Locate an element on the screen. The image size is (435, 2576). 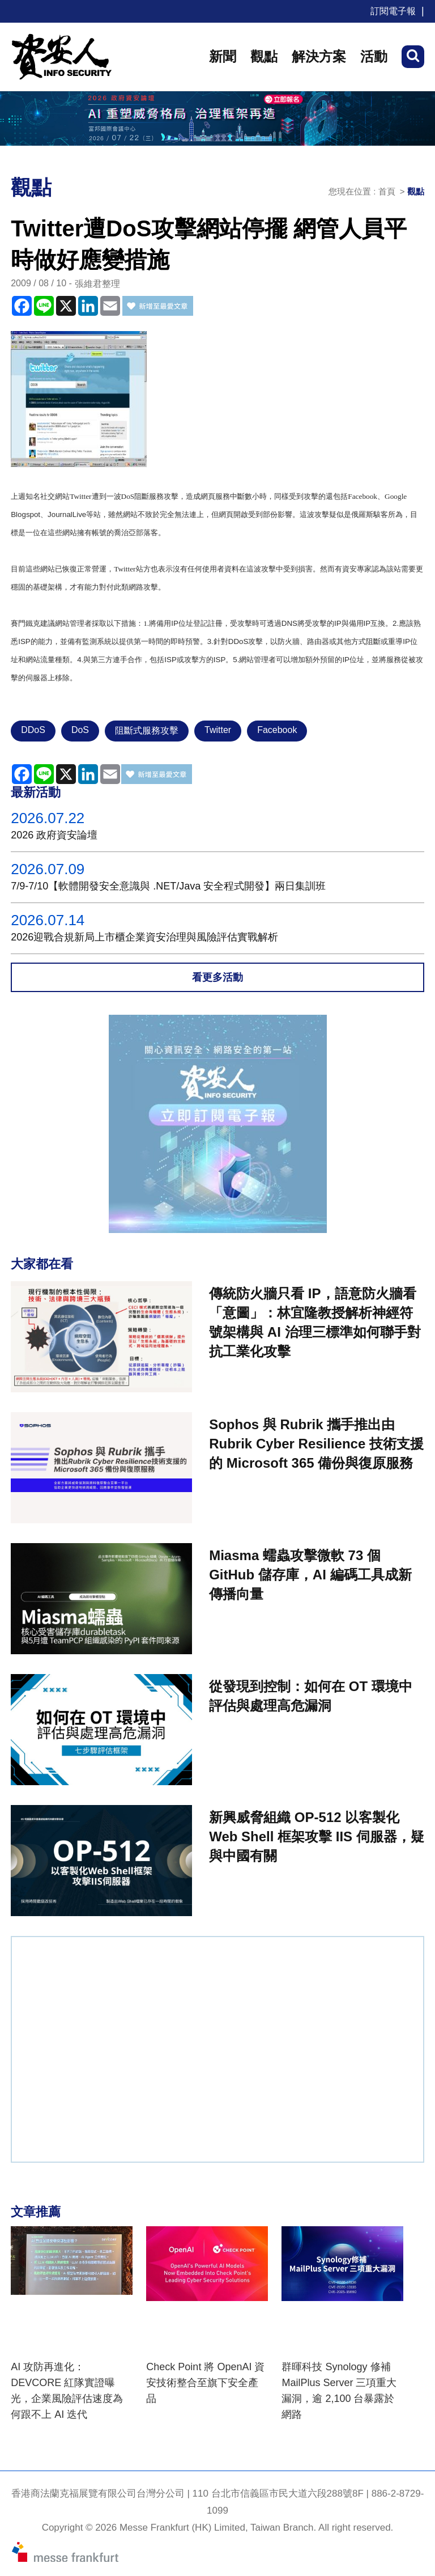
訂閱電子報 is located at coordinates (393, 11).